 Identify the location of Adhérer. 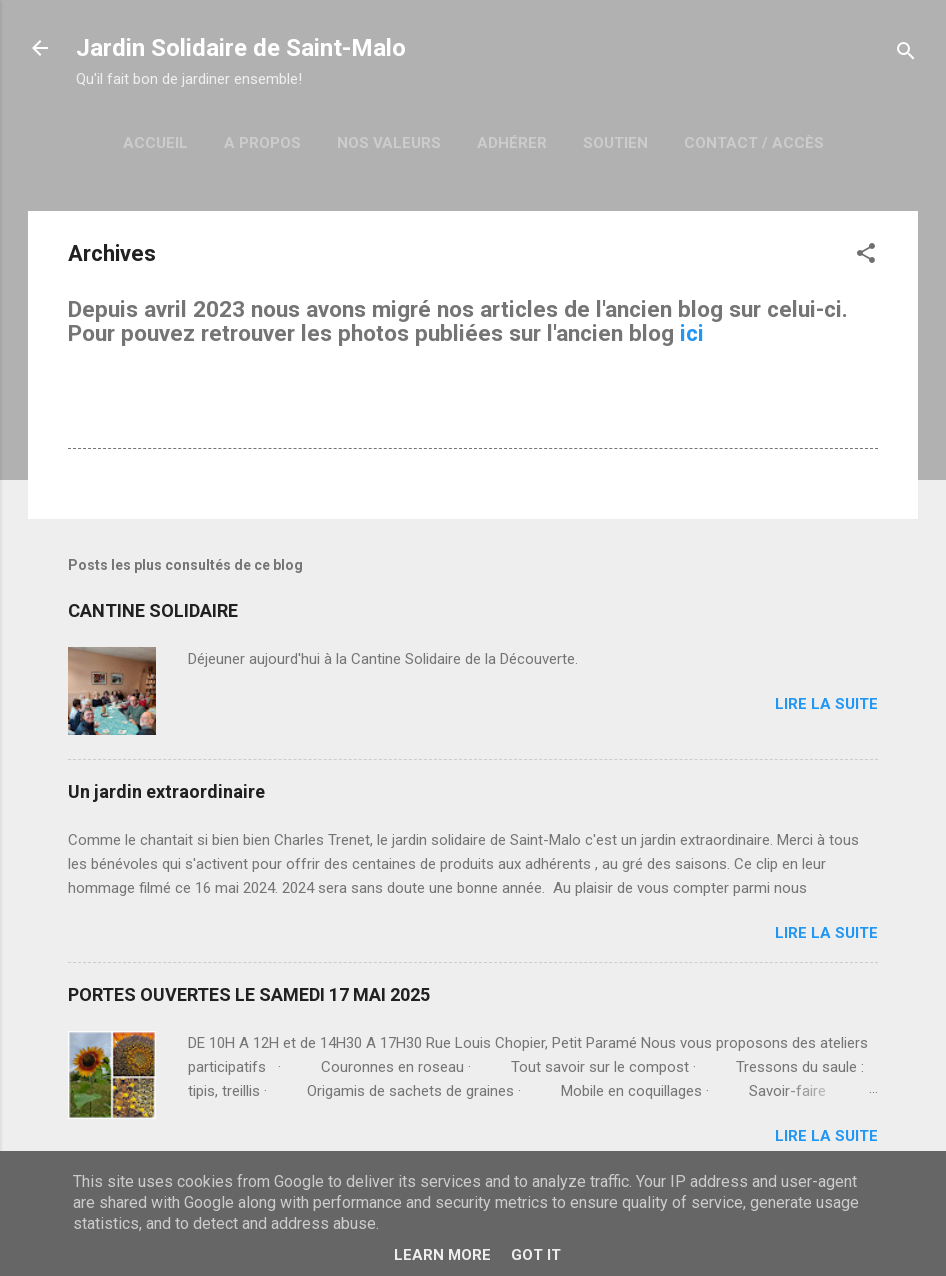
(512, 143).